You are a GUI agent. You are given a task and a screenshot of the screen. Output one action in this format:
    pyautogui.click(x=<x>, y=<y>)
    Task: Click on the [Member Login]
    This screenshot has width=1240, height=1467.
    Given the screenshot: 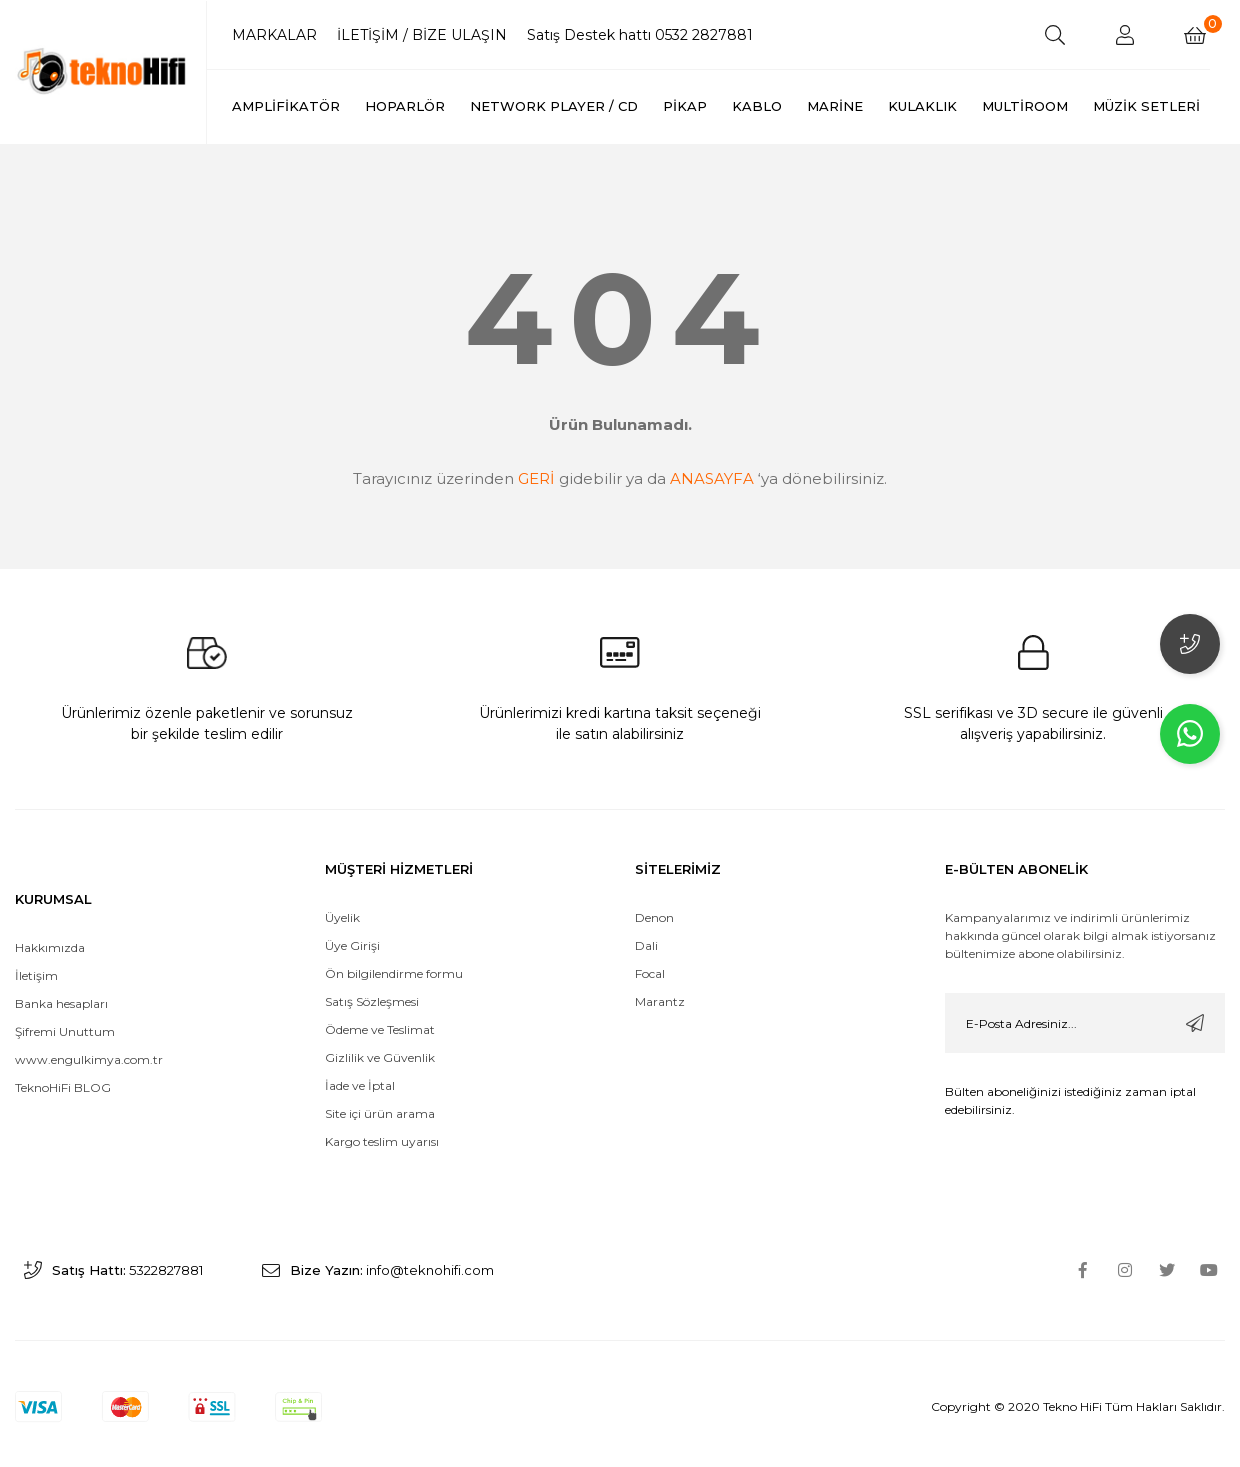 What is the action you would take?
    pyautogui.click(x=1125, y=35)
    